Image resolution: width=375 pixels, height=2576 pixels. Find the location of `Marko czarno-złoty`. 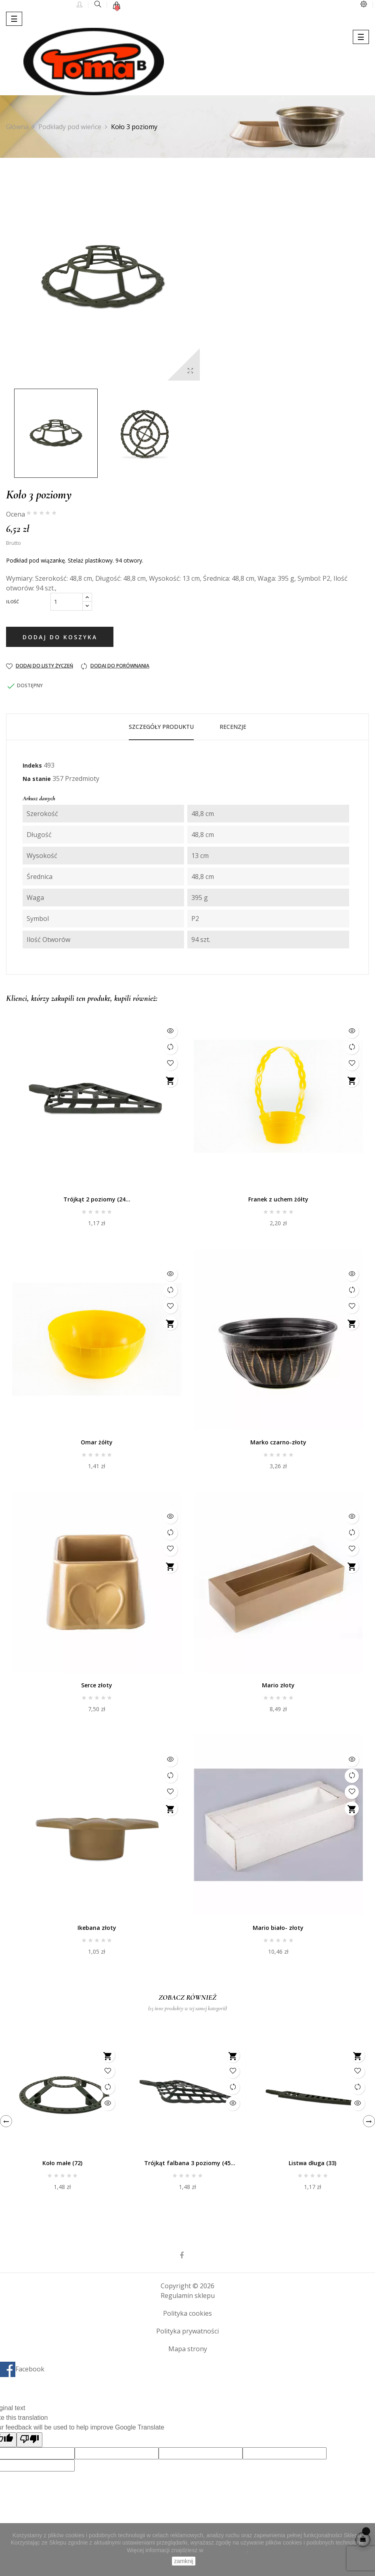

Marko czarno-złoty is located at coordinates (278, 1442).